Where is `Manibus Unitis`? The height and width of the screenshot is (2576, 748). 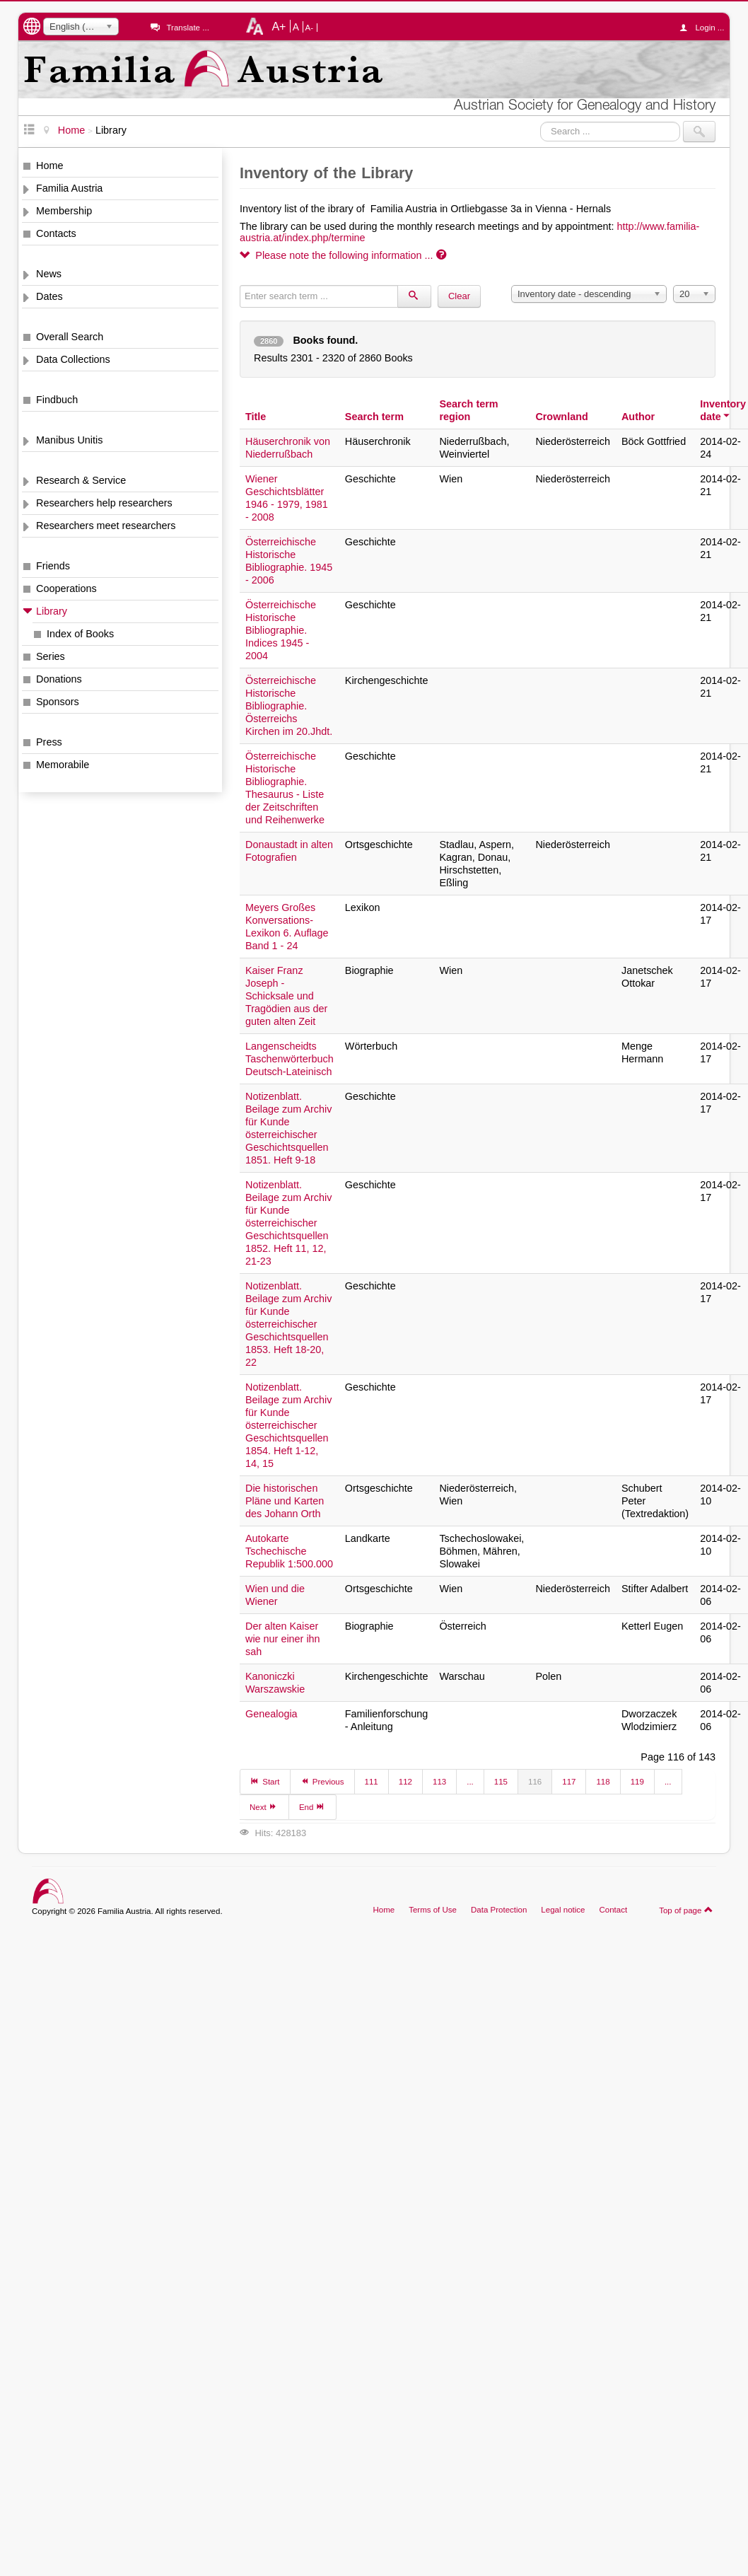
Manibus Unitis is located at coordinates (69, 440).